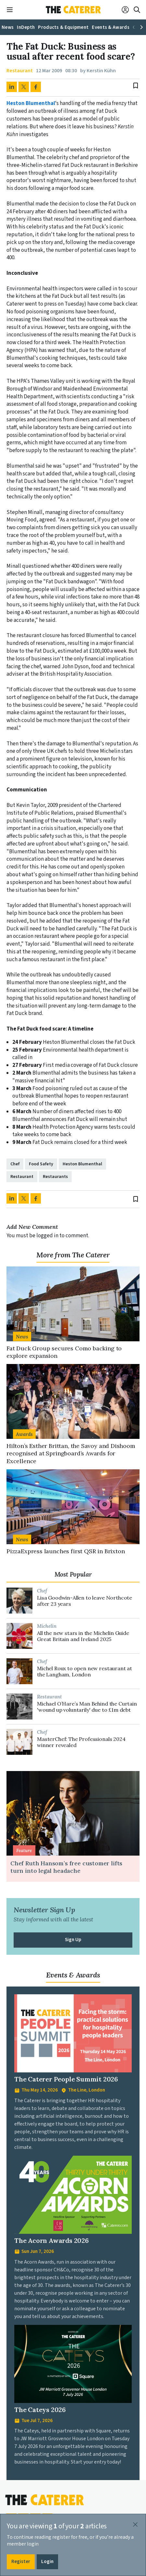 The height and width of the screenshot is (2576, 146). Describe the element at coordinates (55, 1176) in the screenshot. I see `Restaurants` at that location.